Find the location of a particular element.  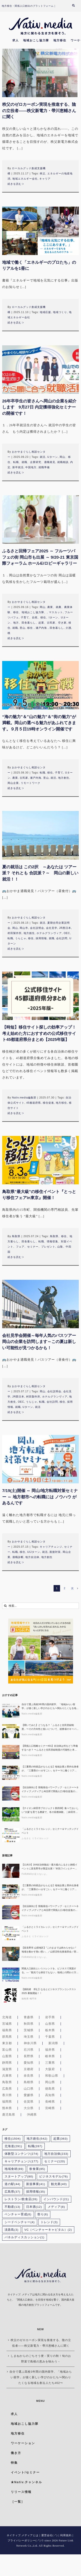

山梨県 is located at coordinates (7, 2056).